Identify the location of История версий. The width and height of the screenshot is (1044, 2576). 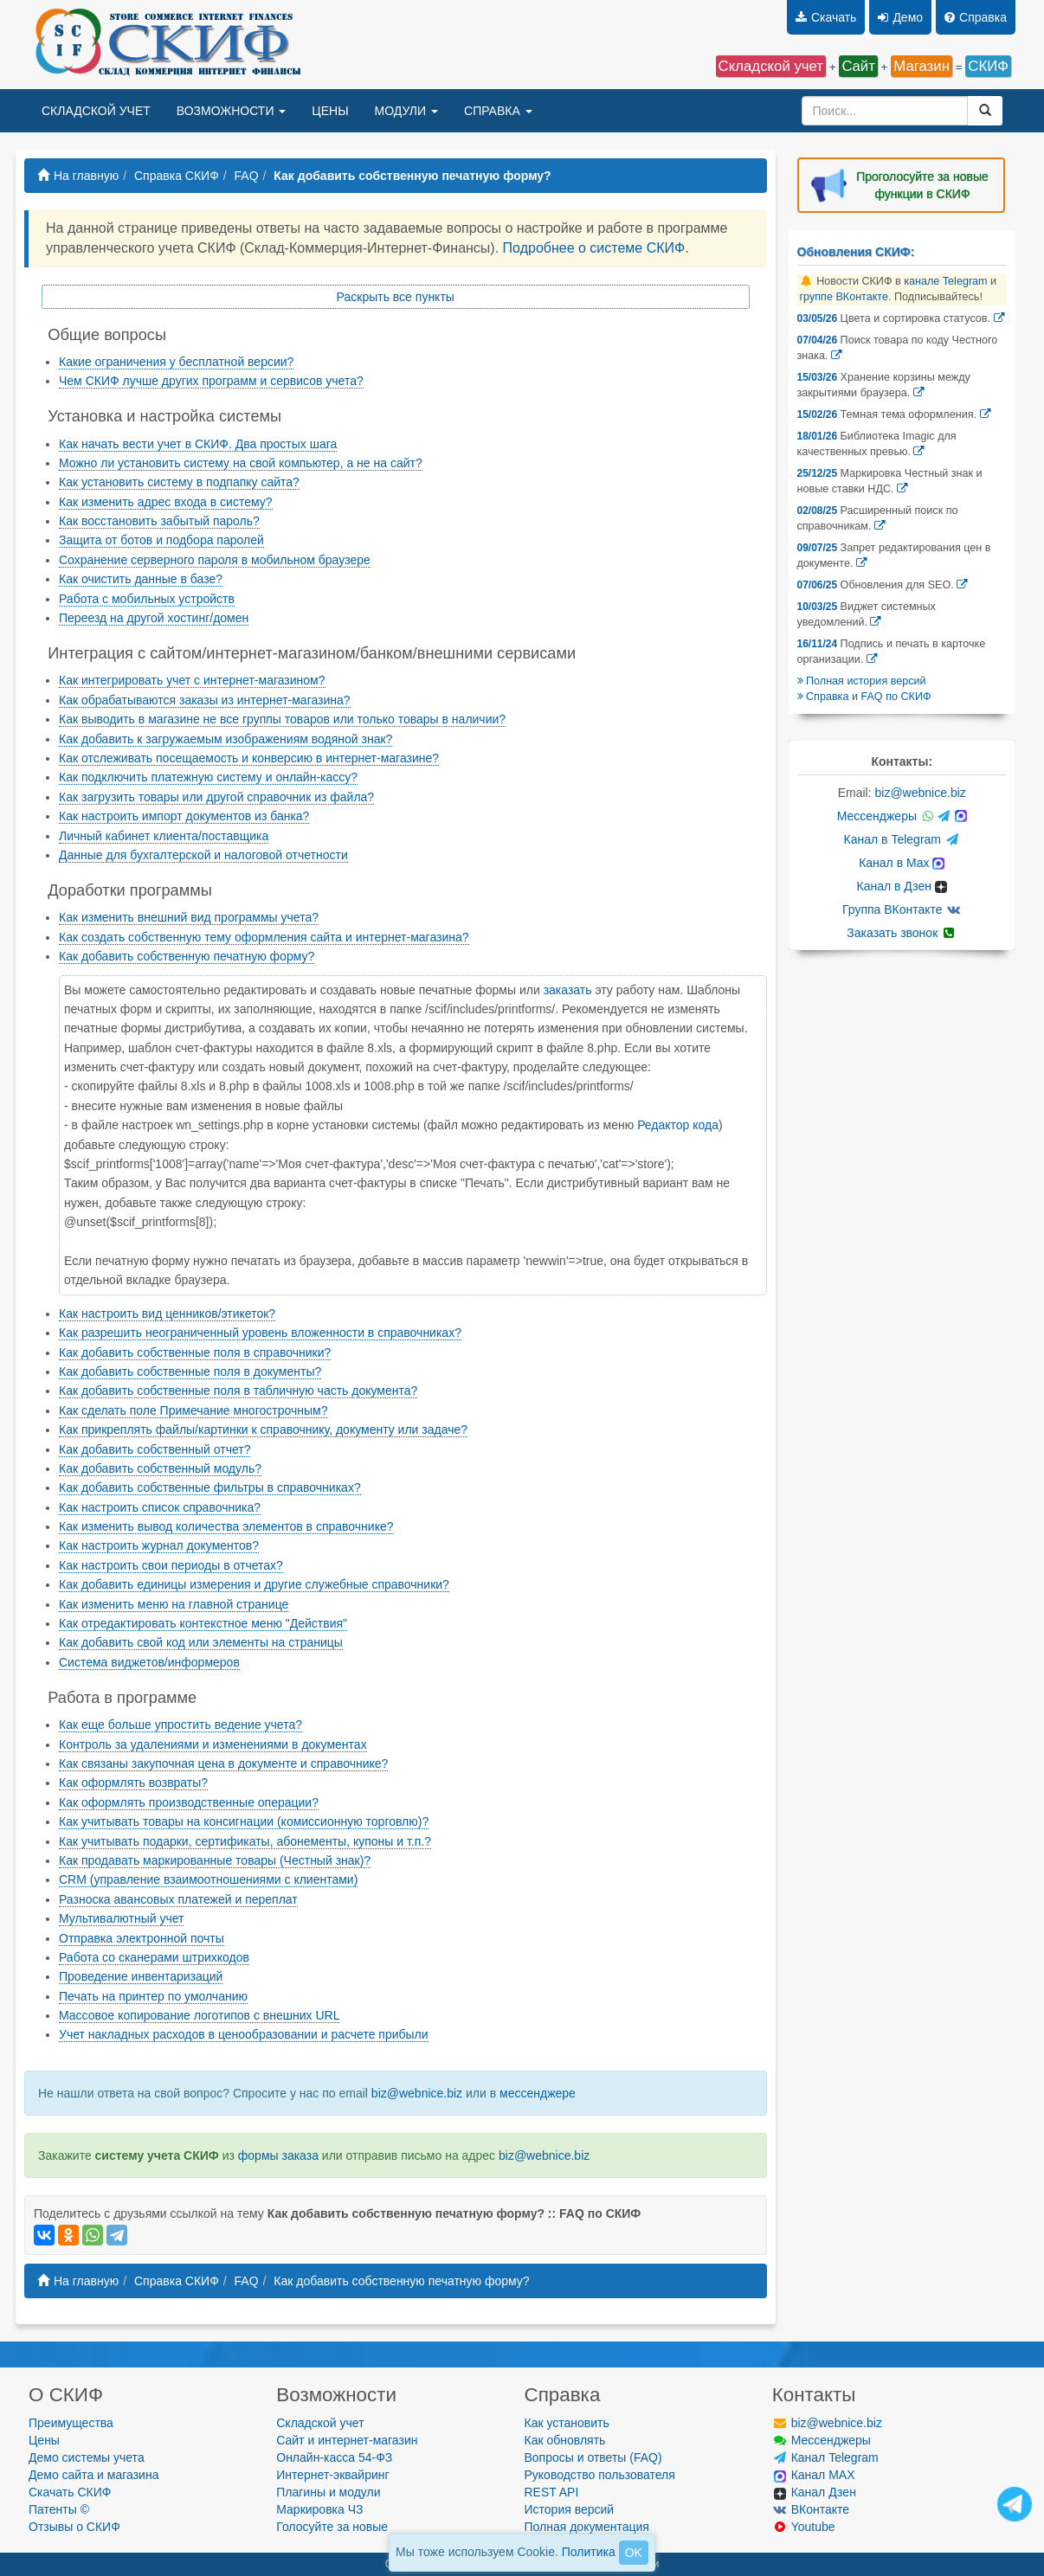
(570, 2509).